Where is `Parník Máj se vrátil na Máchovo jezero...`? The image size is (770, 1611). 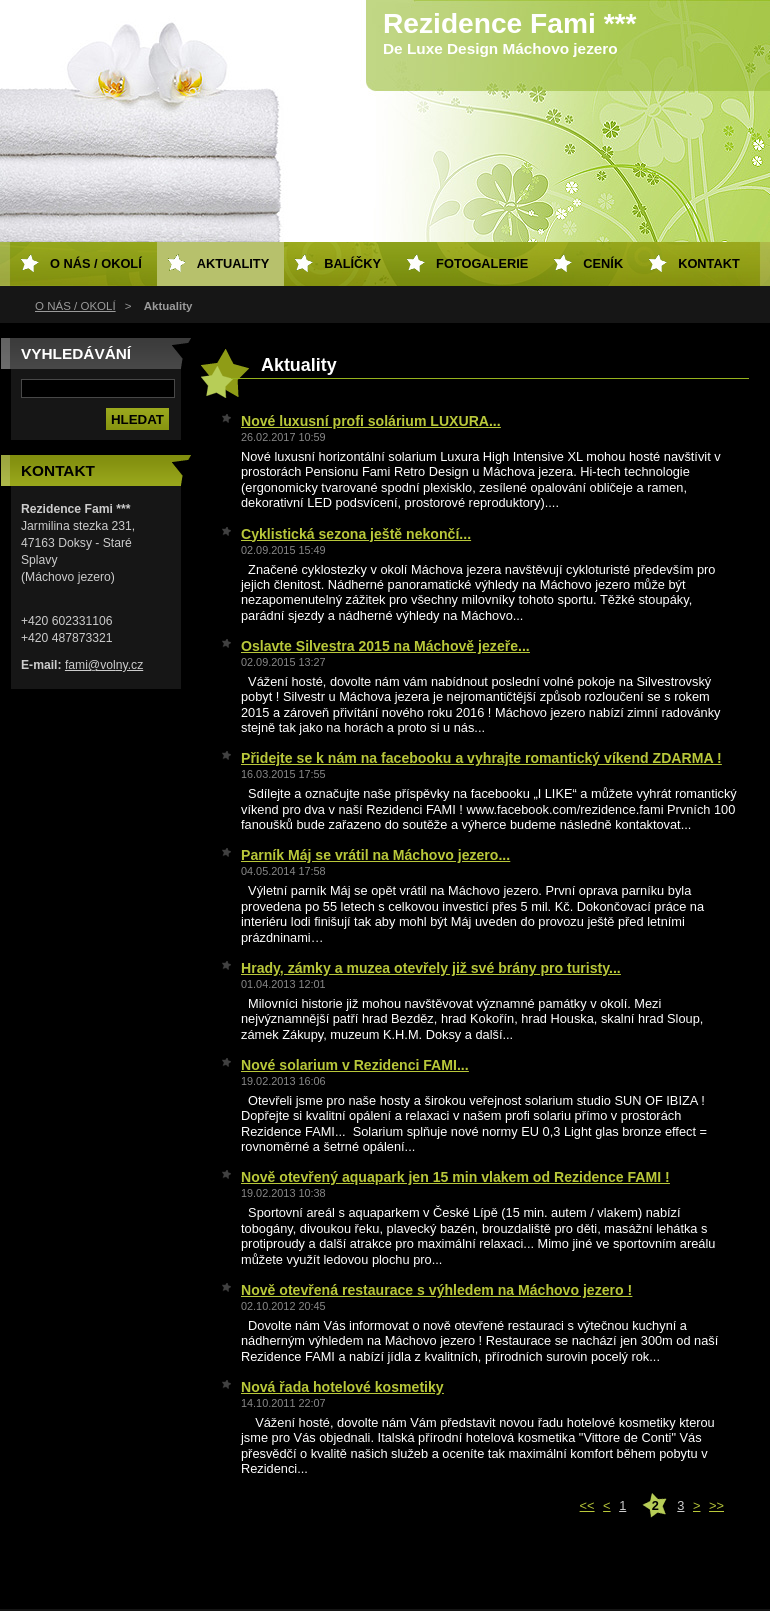 Parník Máj se vrátil na Máchovo jezero... is located at coordinates (375, 855).